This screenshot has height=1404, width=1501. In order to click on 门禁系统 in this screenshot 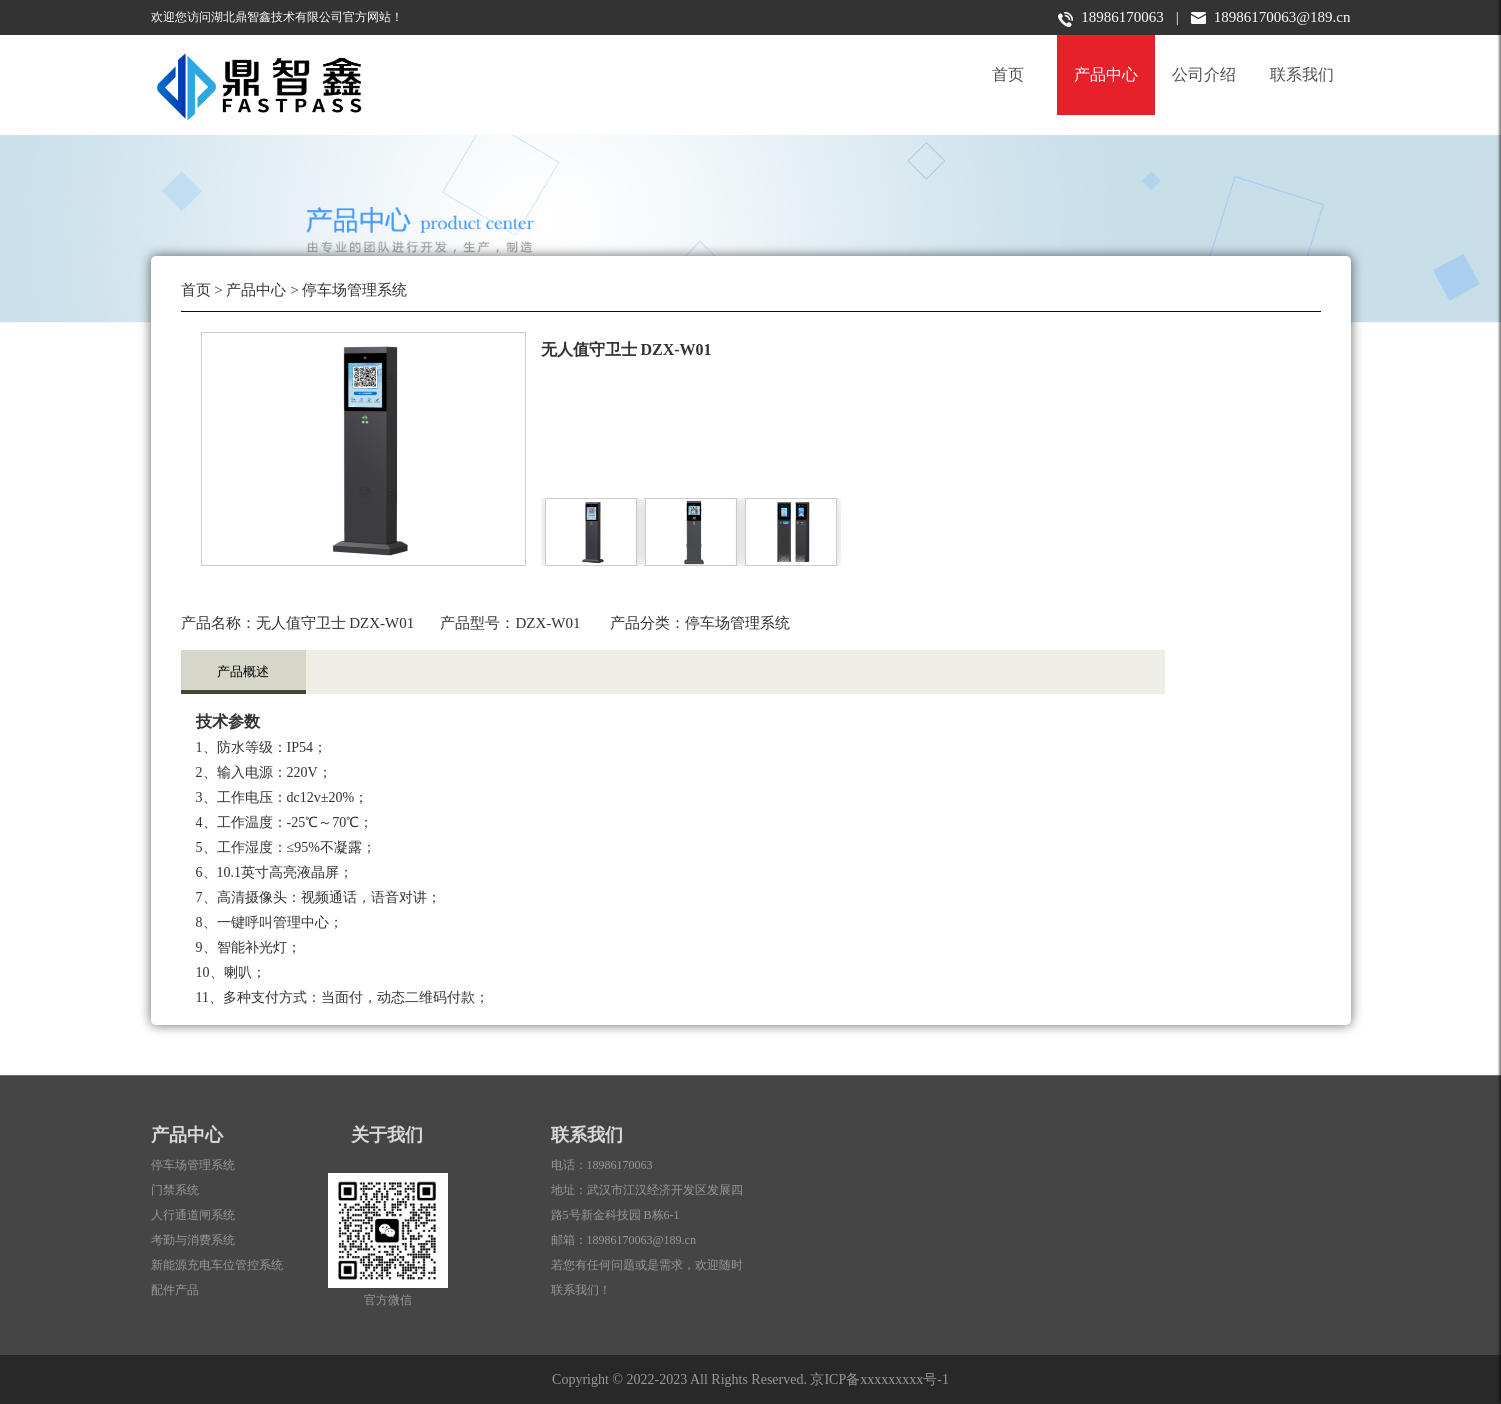, I will do `click(175, 1190)`.